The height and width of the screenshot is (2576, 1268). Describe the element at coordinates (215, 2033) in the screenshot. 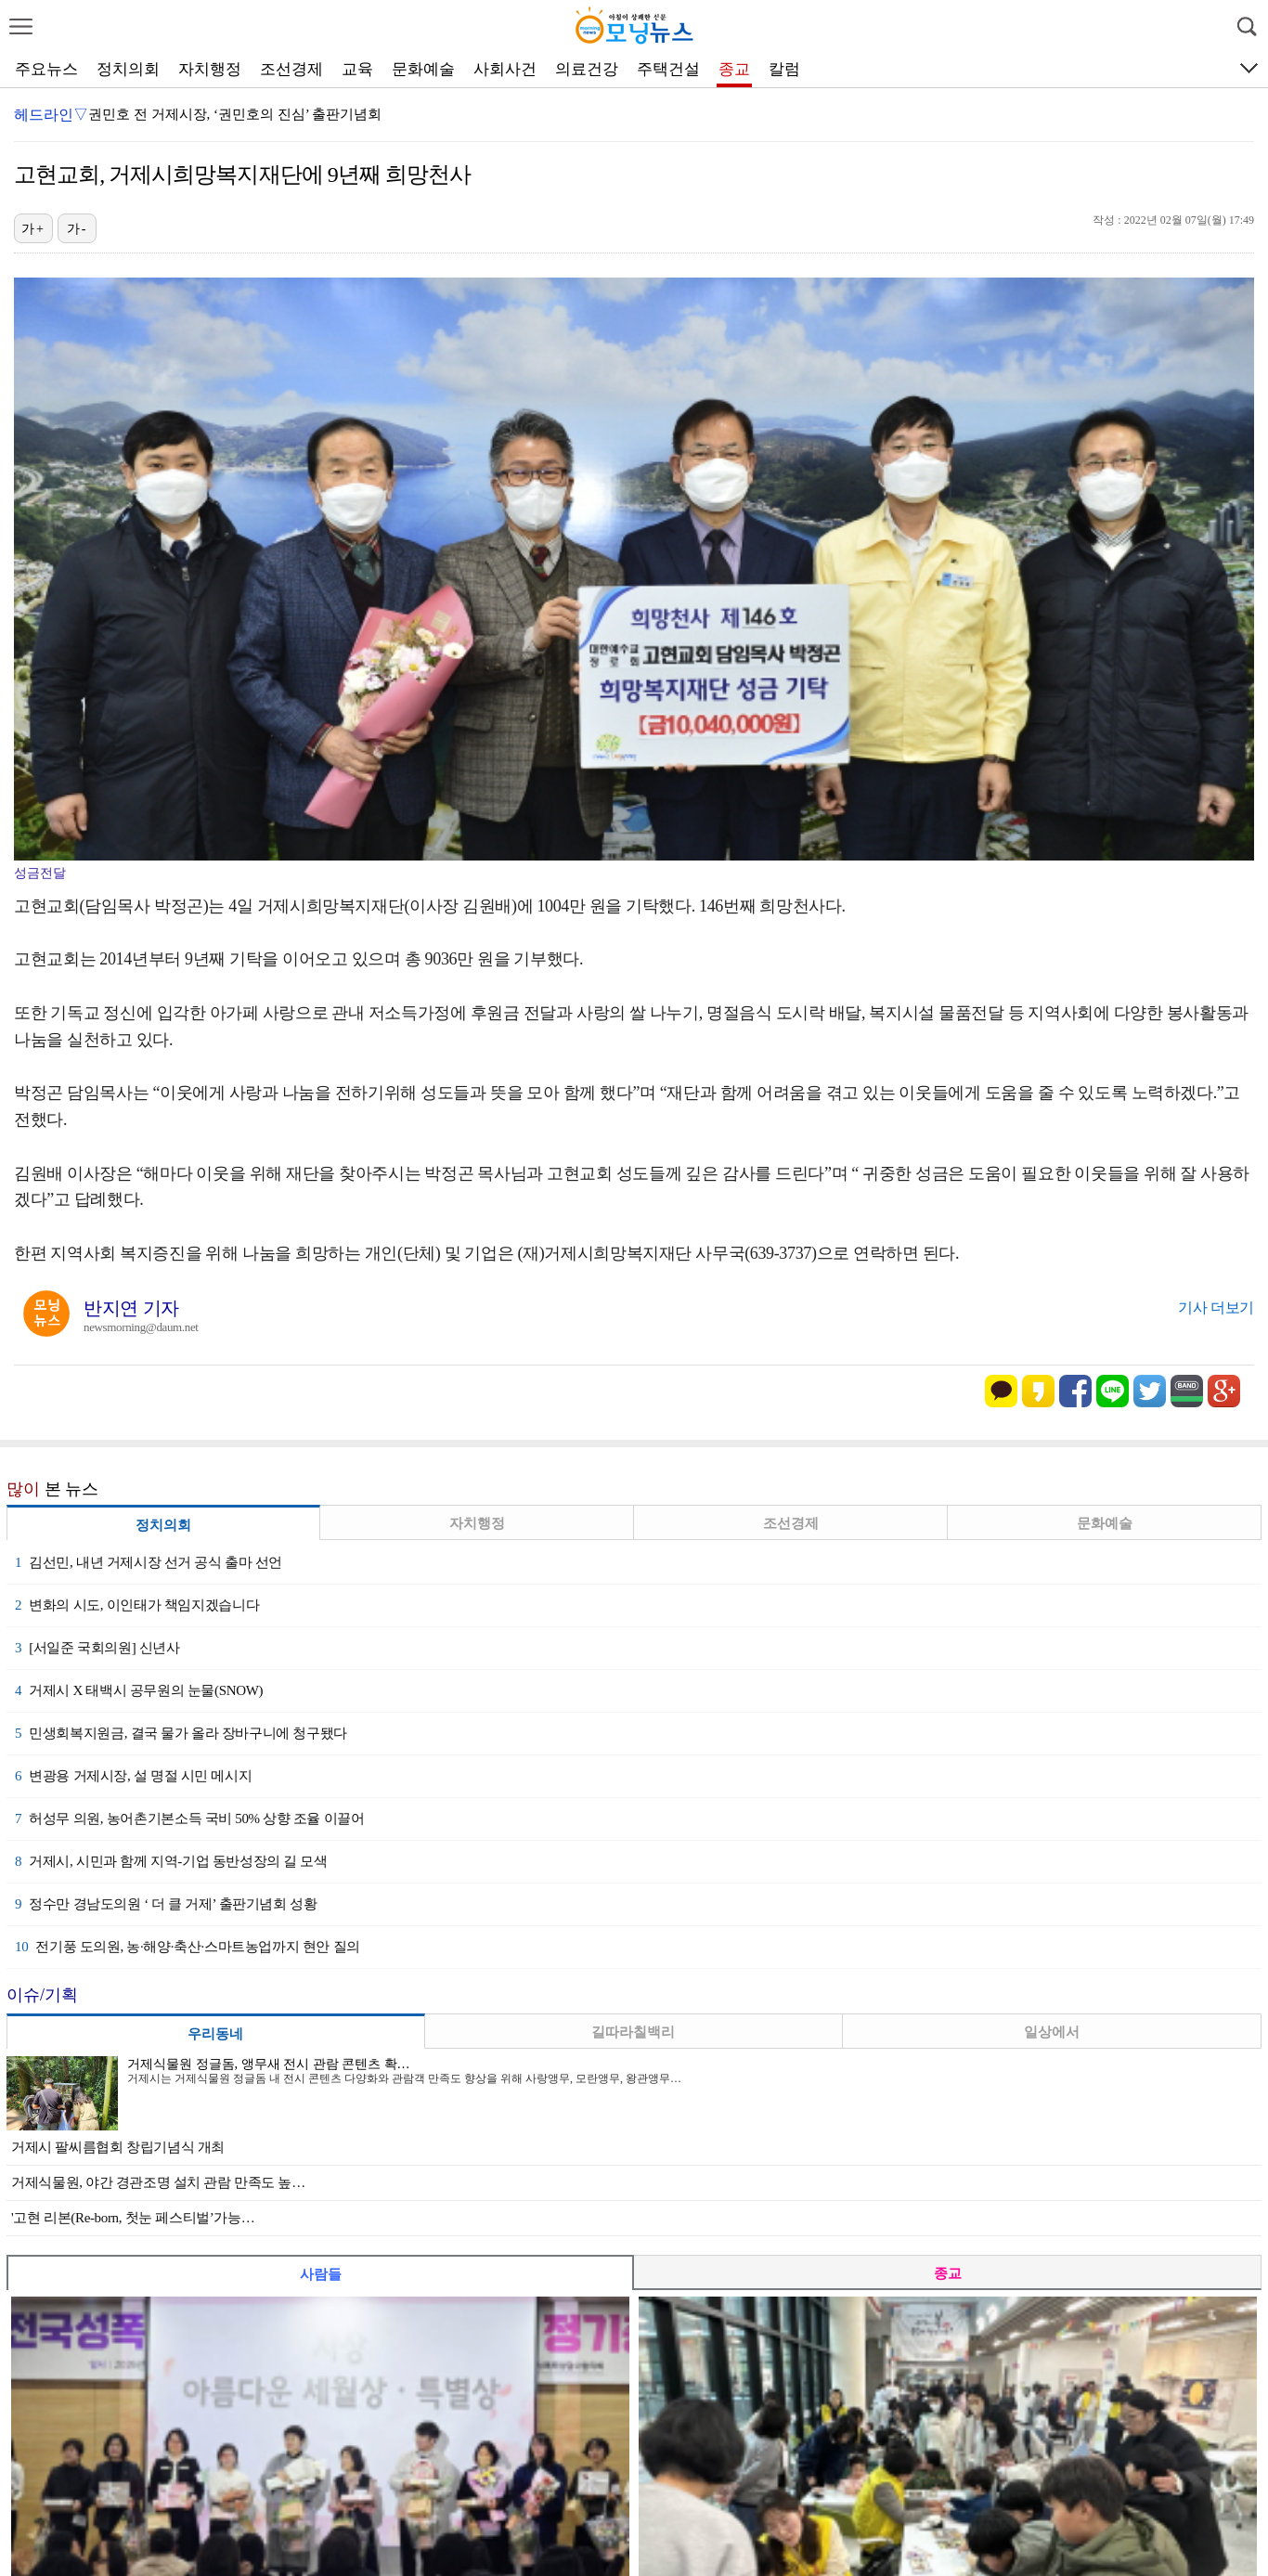

I see `우리동네` at that location.